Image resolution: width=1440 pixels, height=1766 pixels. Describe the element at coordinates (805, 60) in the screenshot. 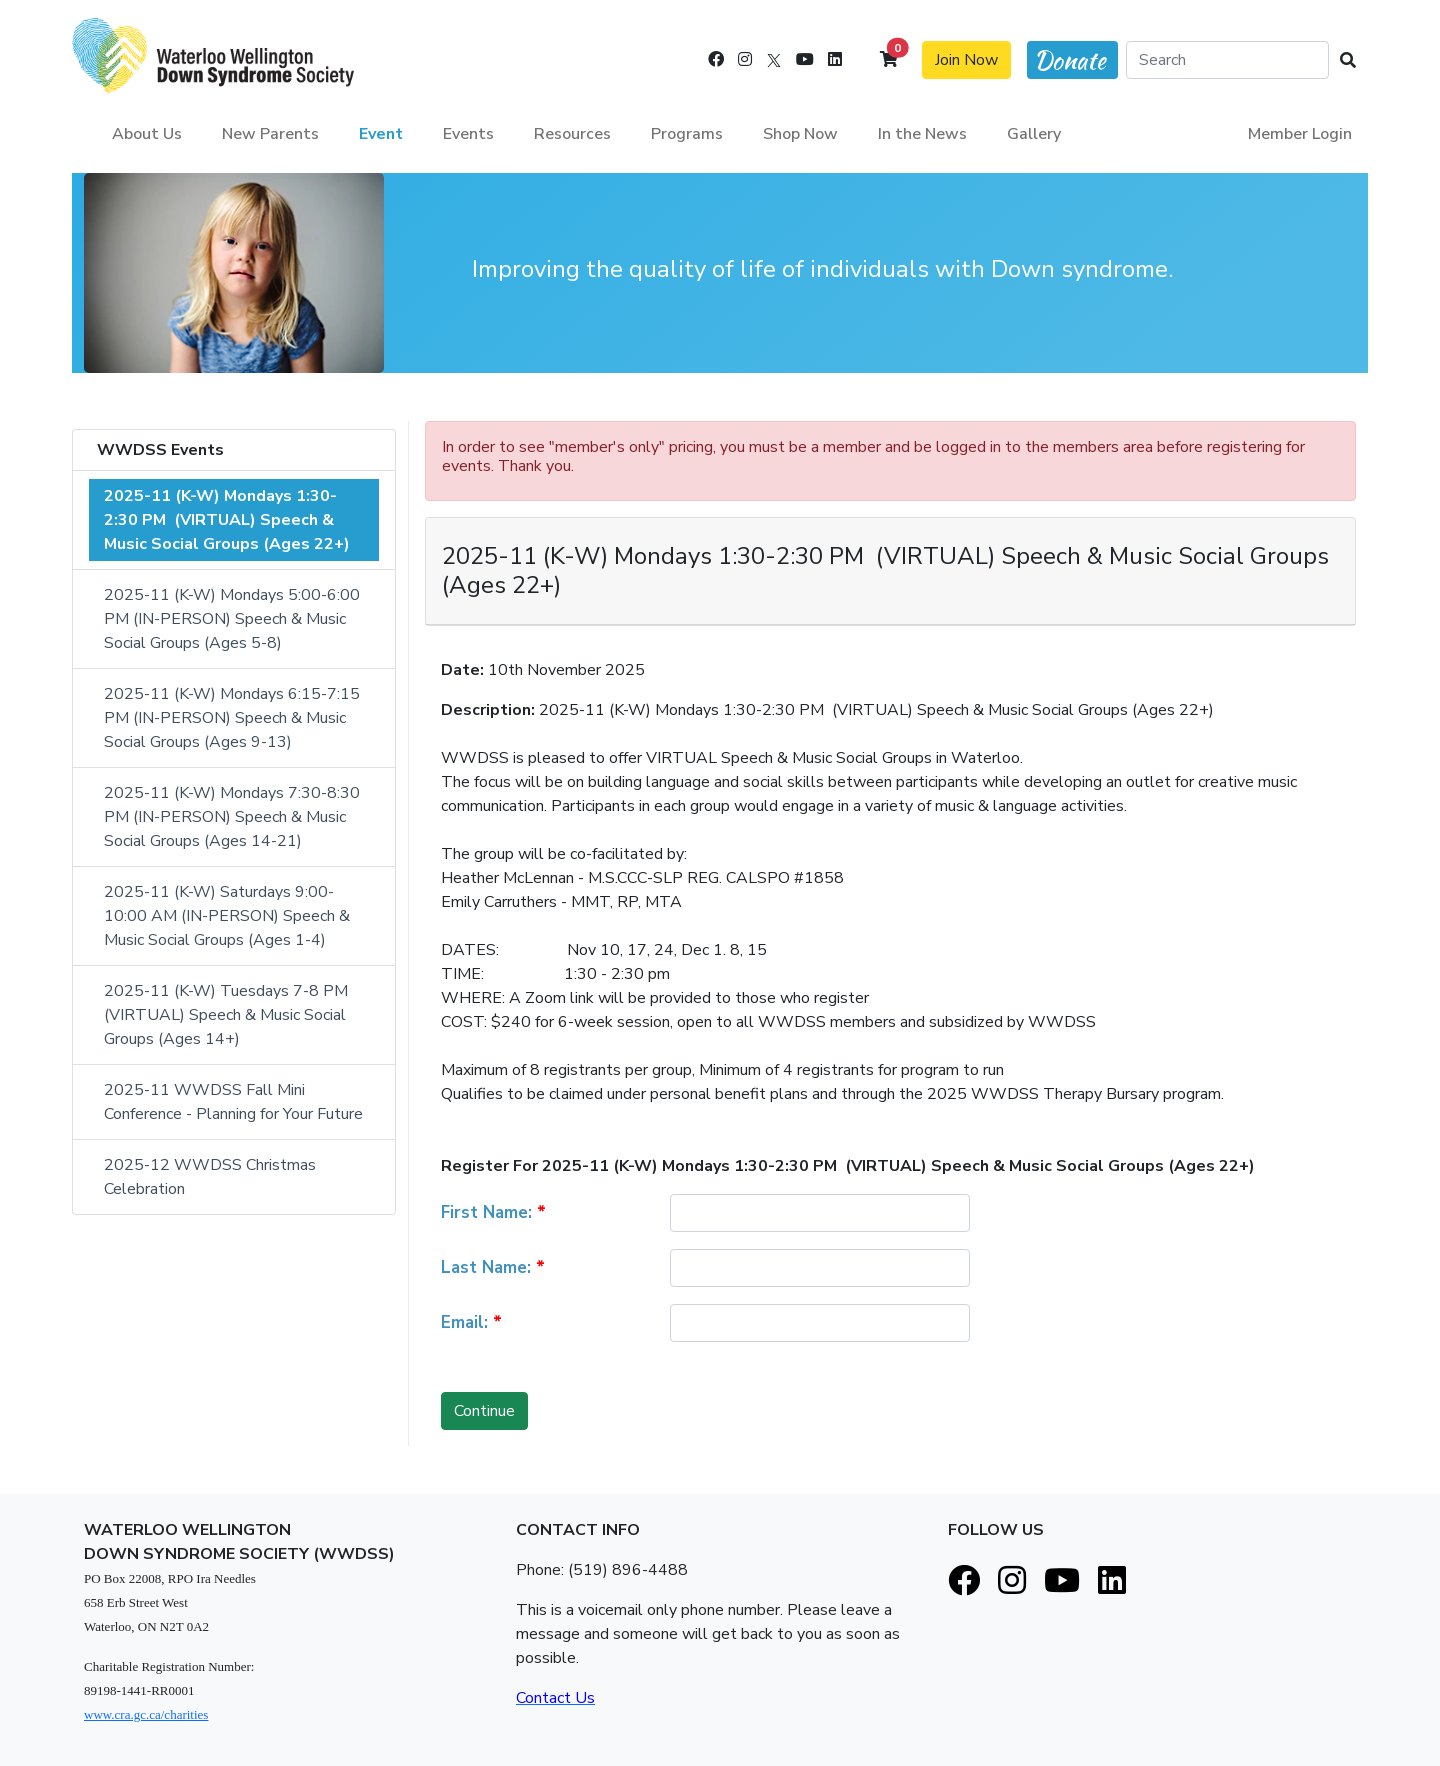

I see `[Youtube]` at that location.